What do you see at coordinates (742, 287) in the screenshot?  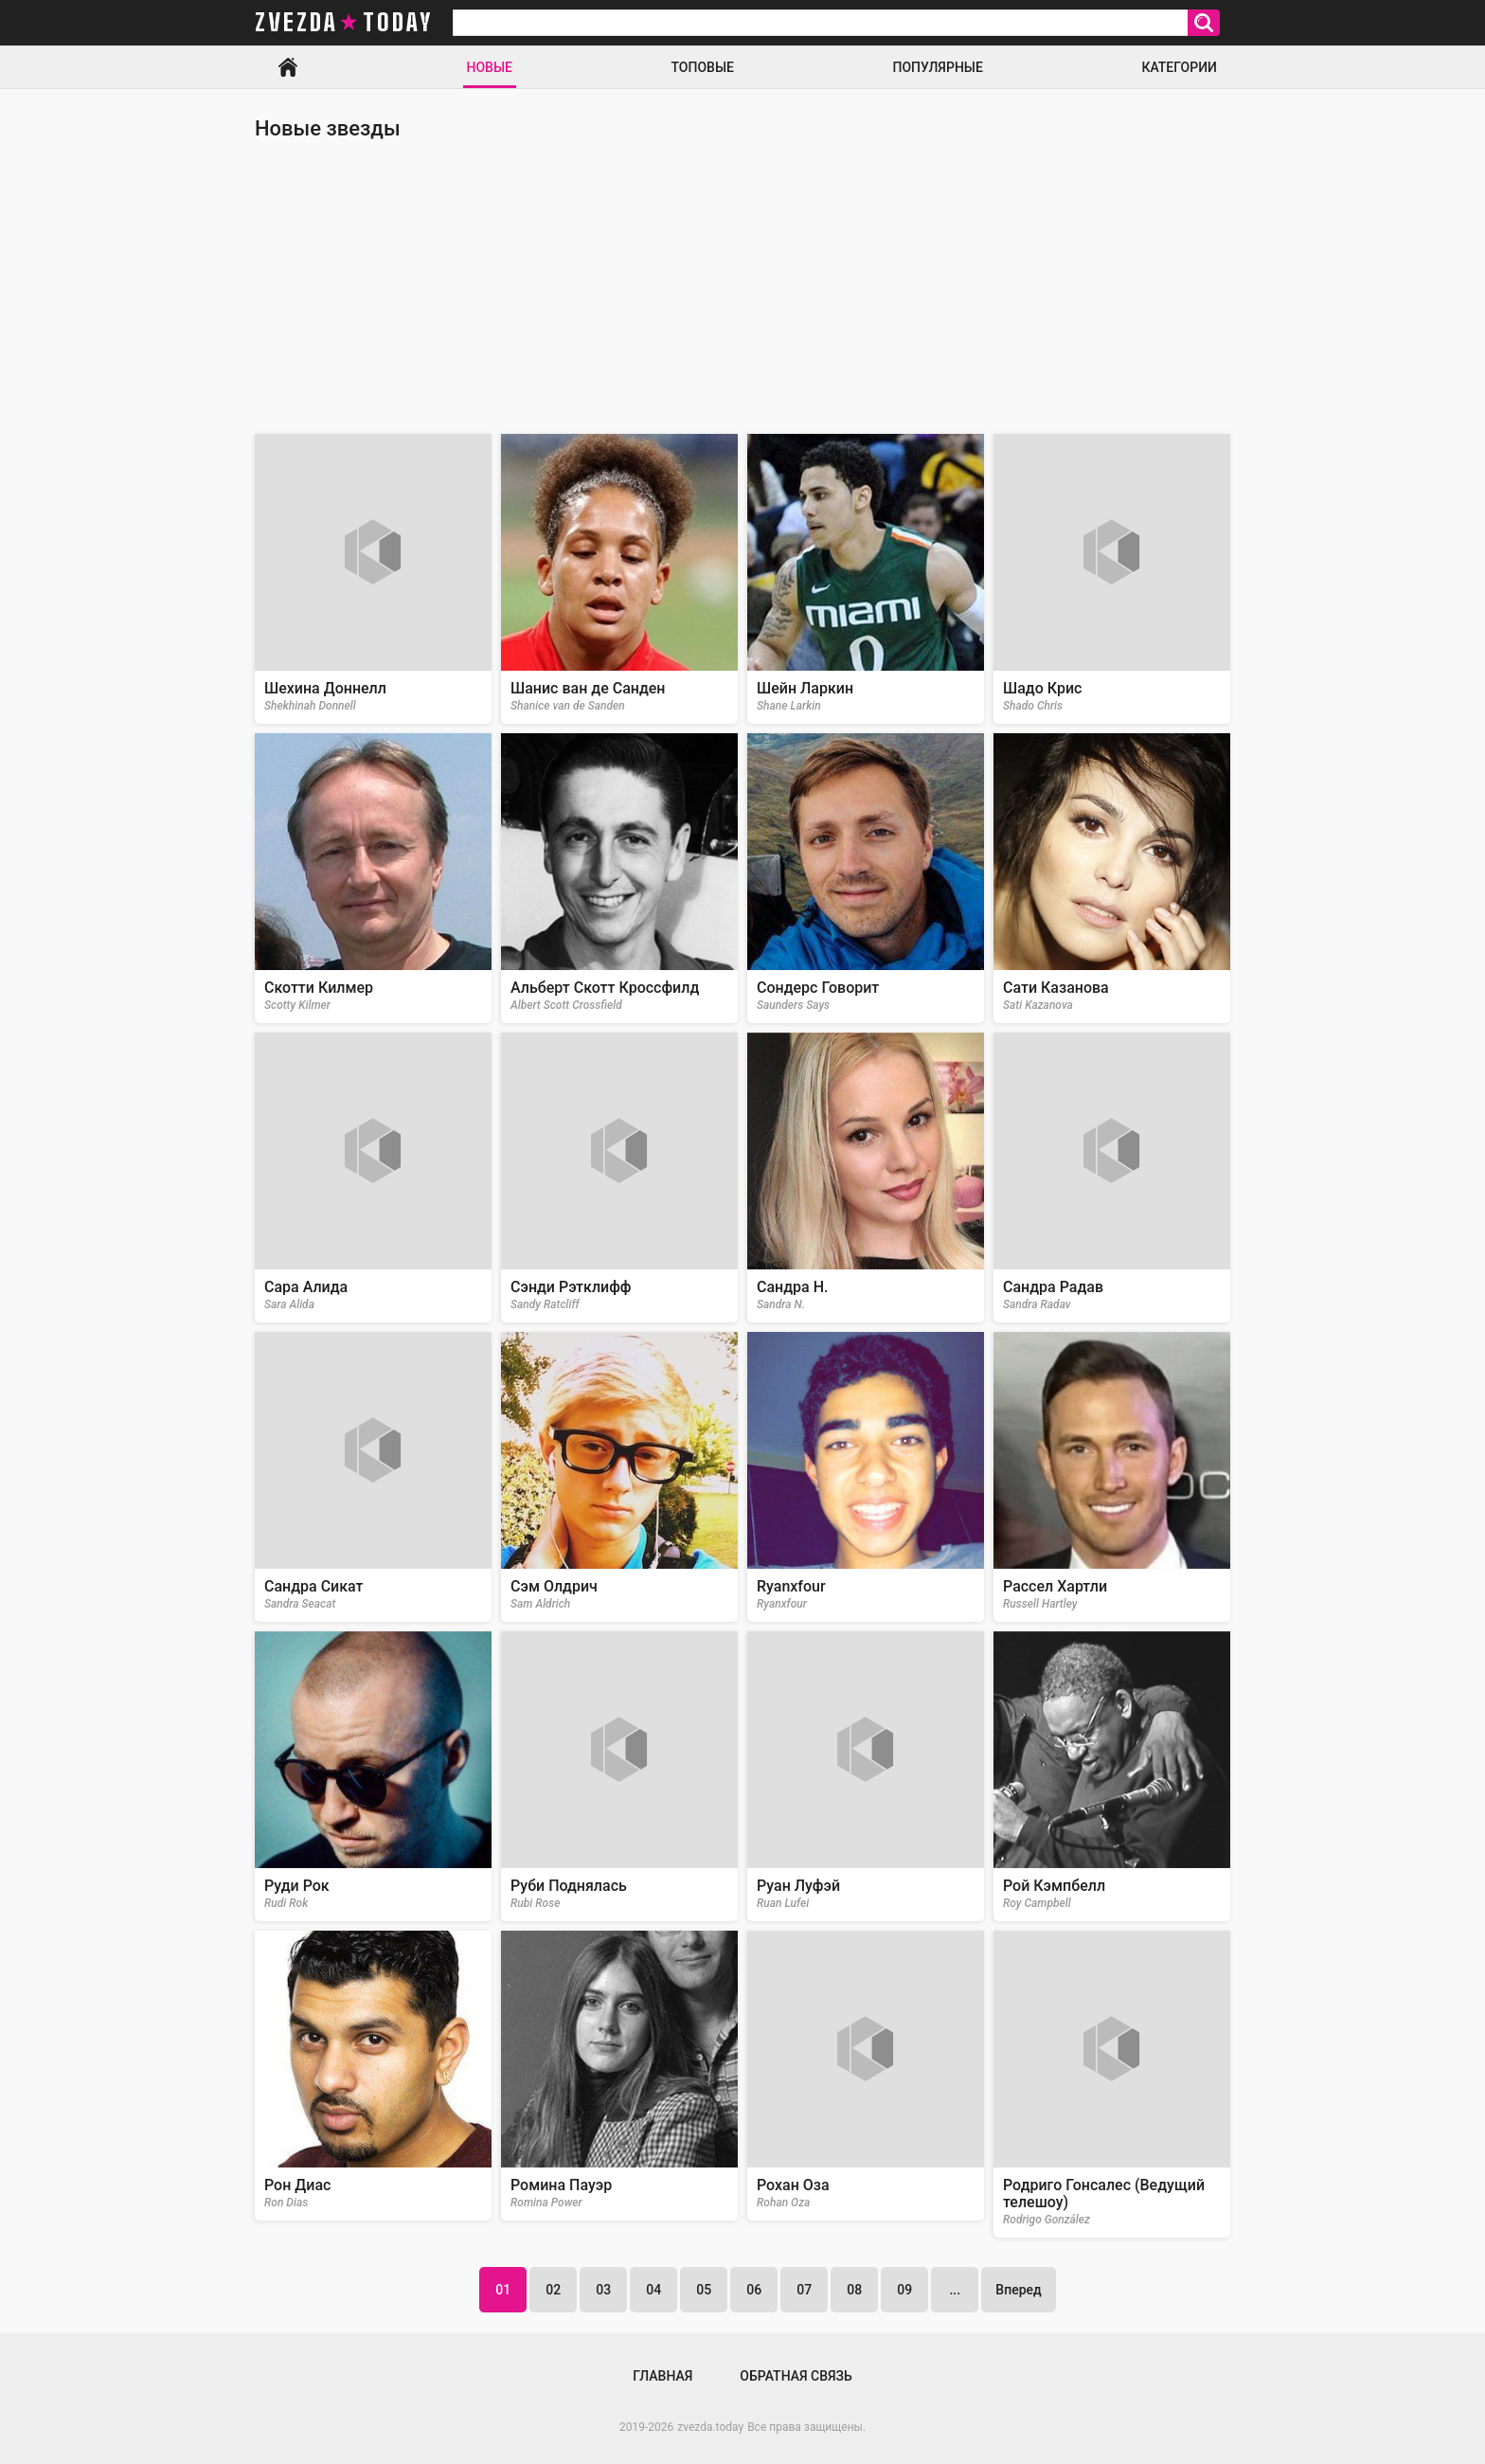 I see `[Advertisement]` at bounding box center [742, 287].